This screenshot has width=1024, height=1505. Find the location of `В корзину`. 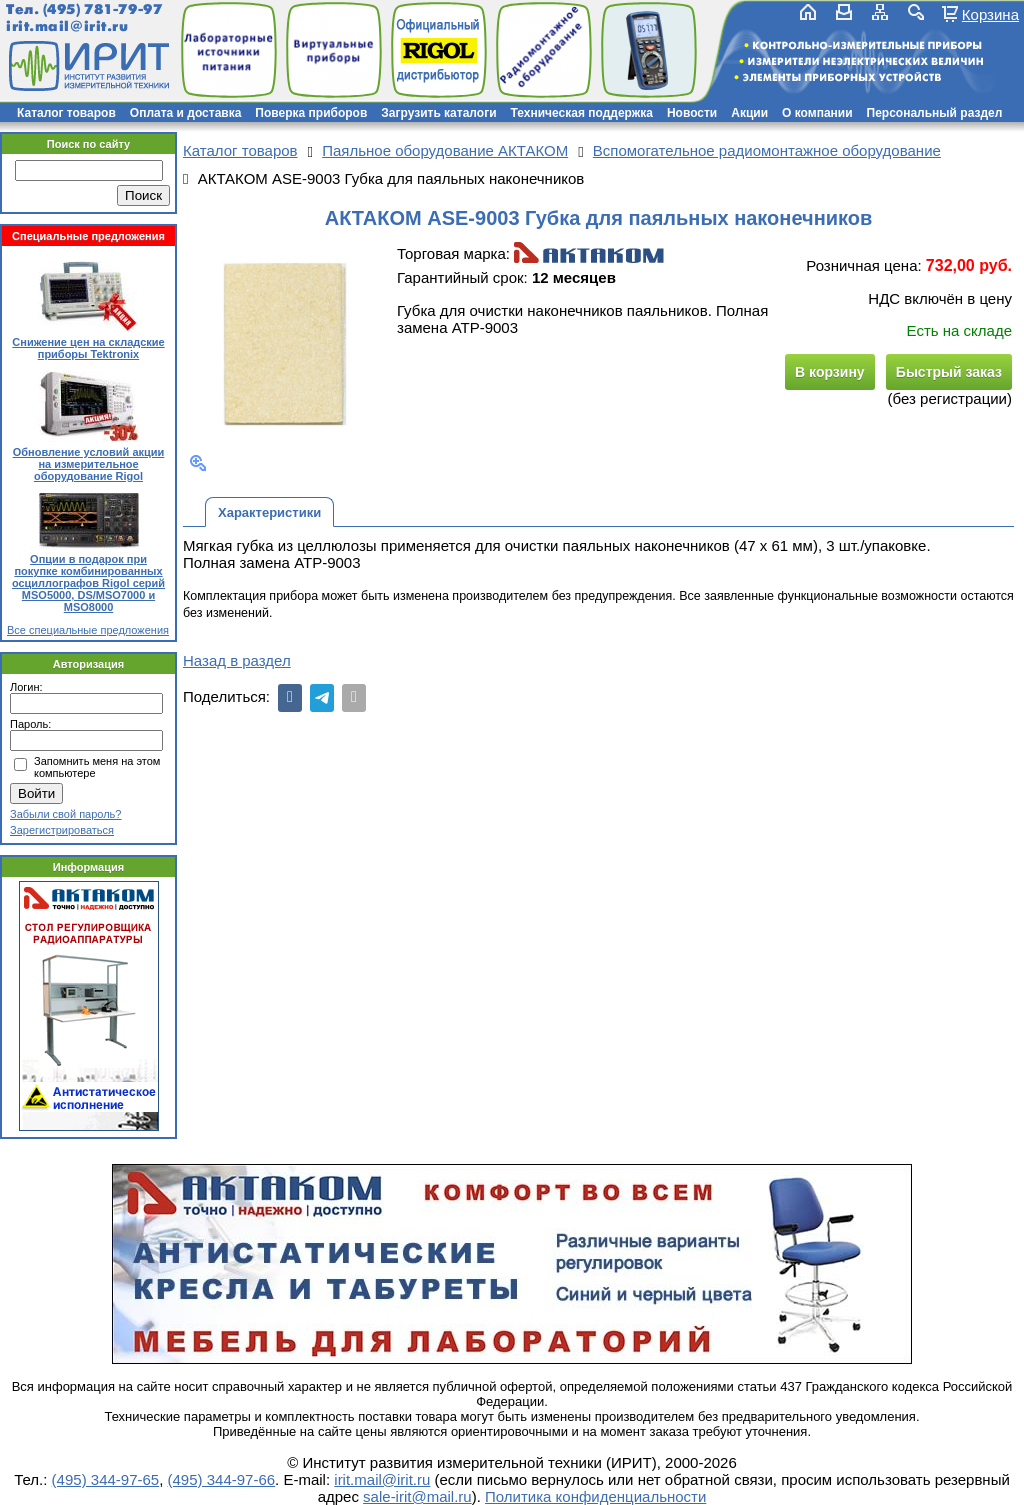

В корзину is located at coordinates (830, 372).